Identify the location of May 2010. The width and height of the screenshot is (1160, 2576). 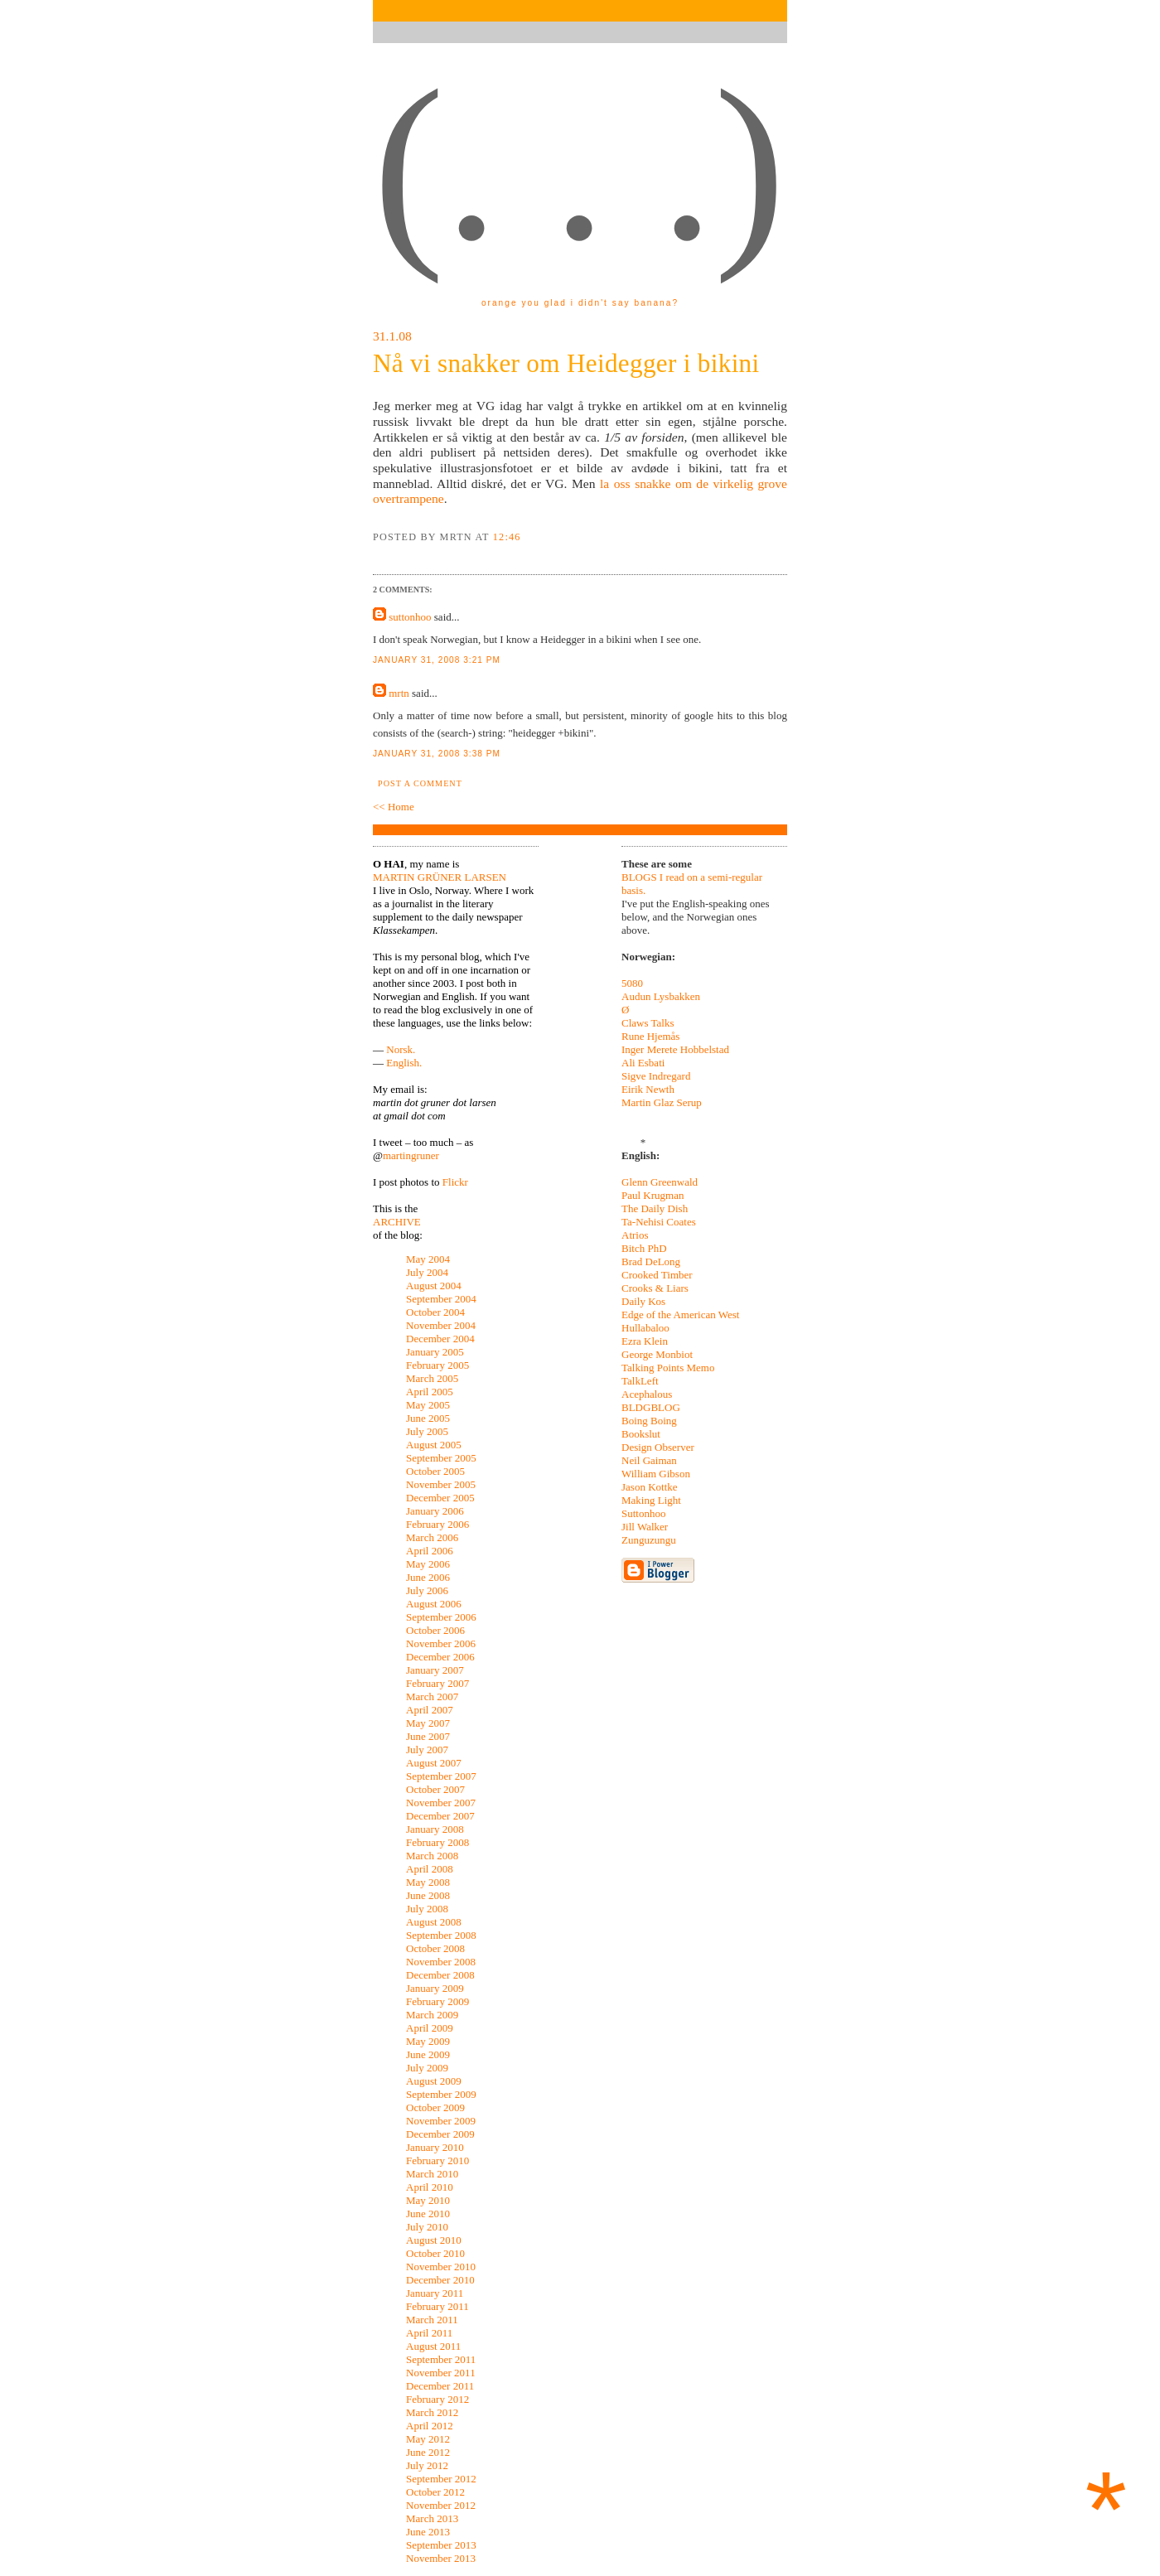
(428, 2200).